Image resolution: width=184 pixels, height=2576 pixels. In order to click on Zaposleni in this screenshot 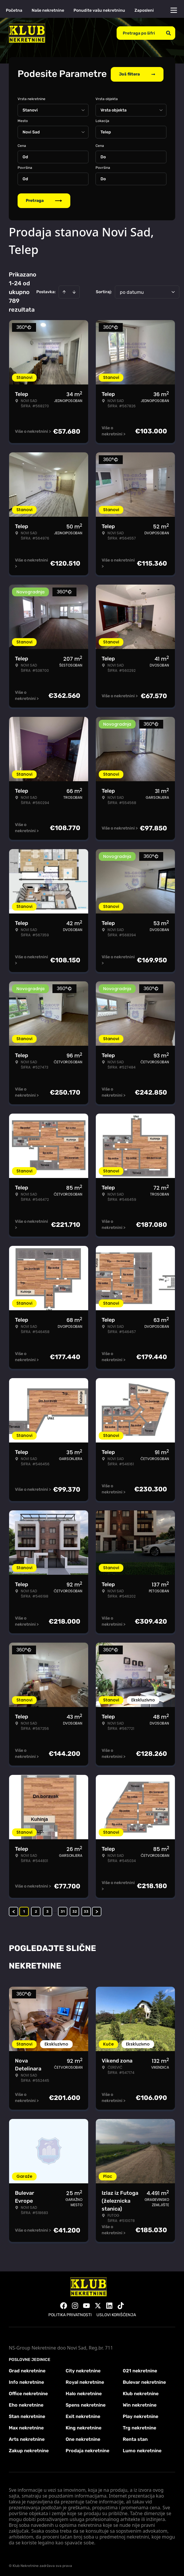, I will do `click(144, 10)`.